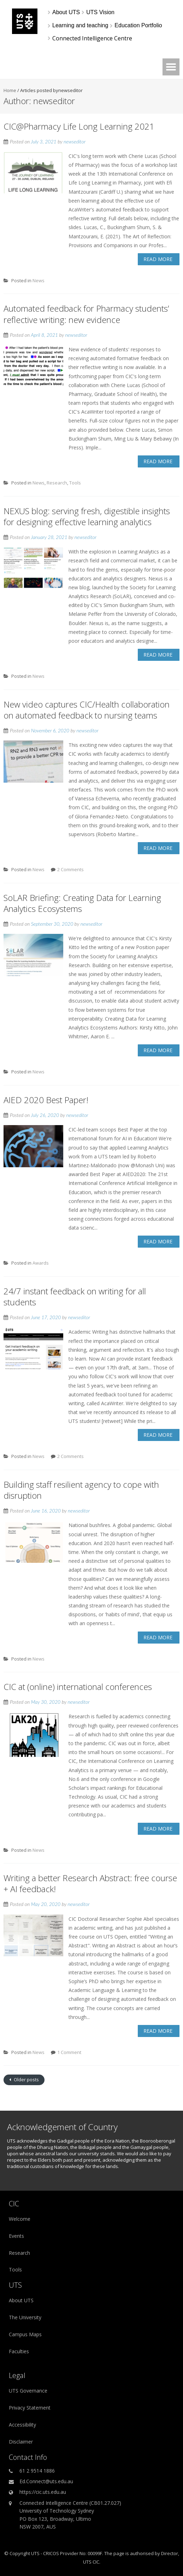 This screenshot has width=183, height=2576. I want to click on Awards, so click(41, 1263).